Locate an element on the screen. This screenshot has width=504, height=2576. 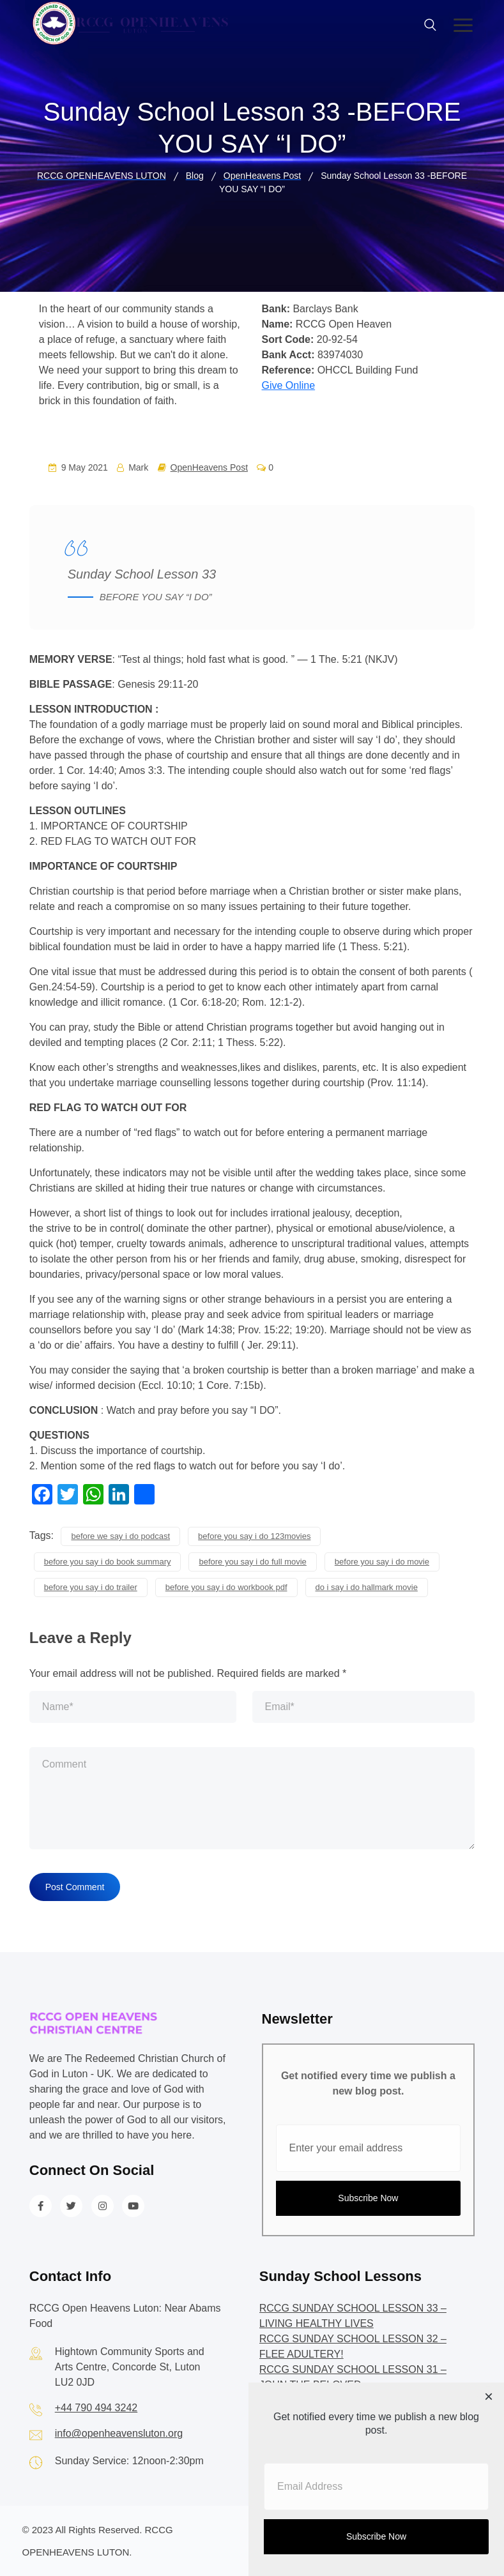
OpenHeavens Post is located at coordinates (209, 467).